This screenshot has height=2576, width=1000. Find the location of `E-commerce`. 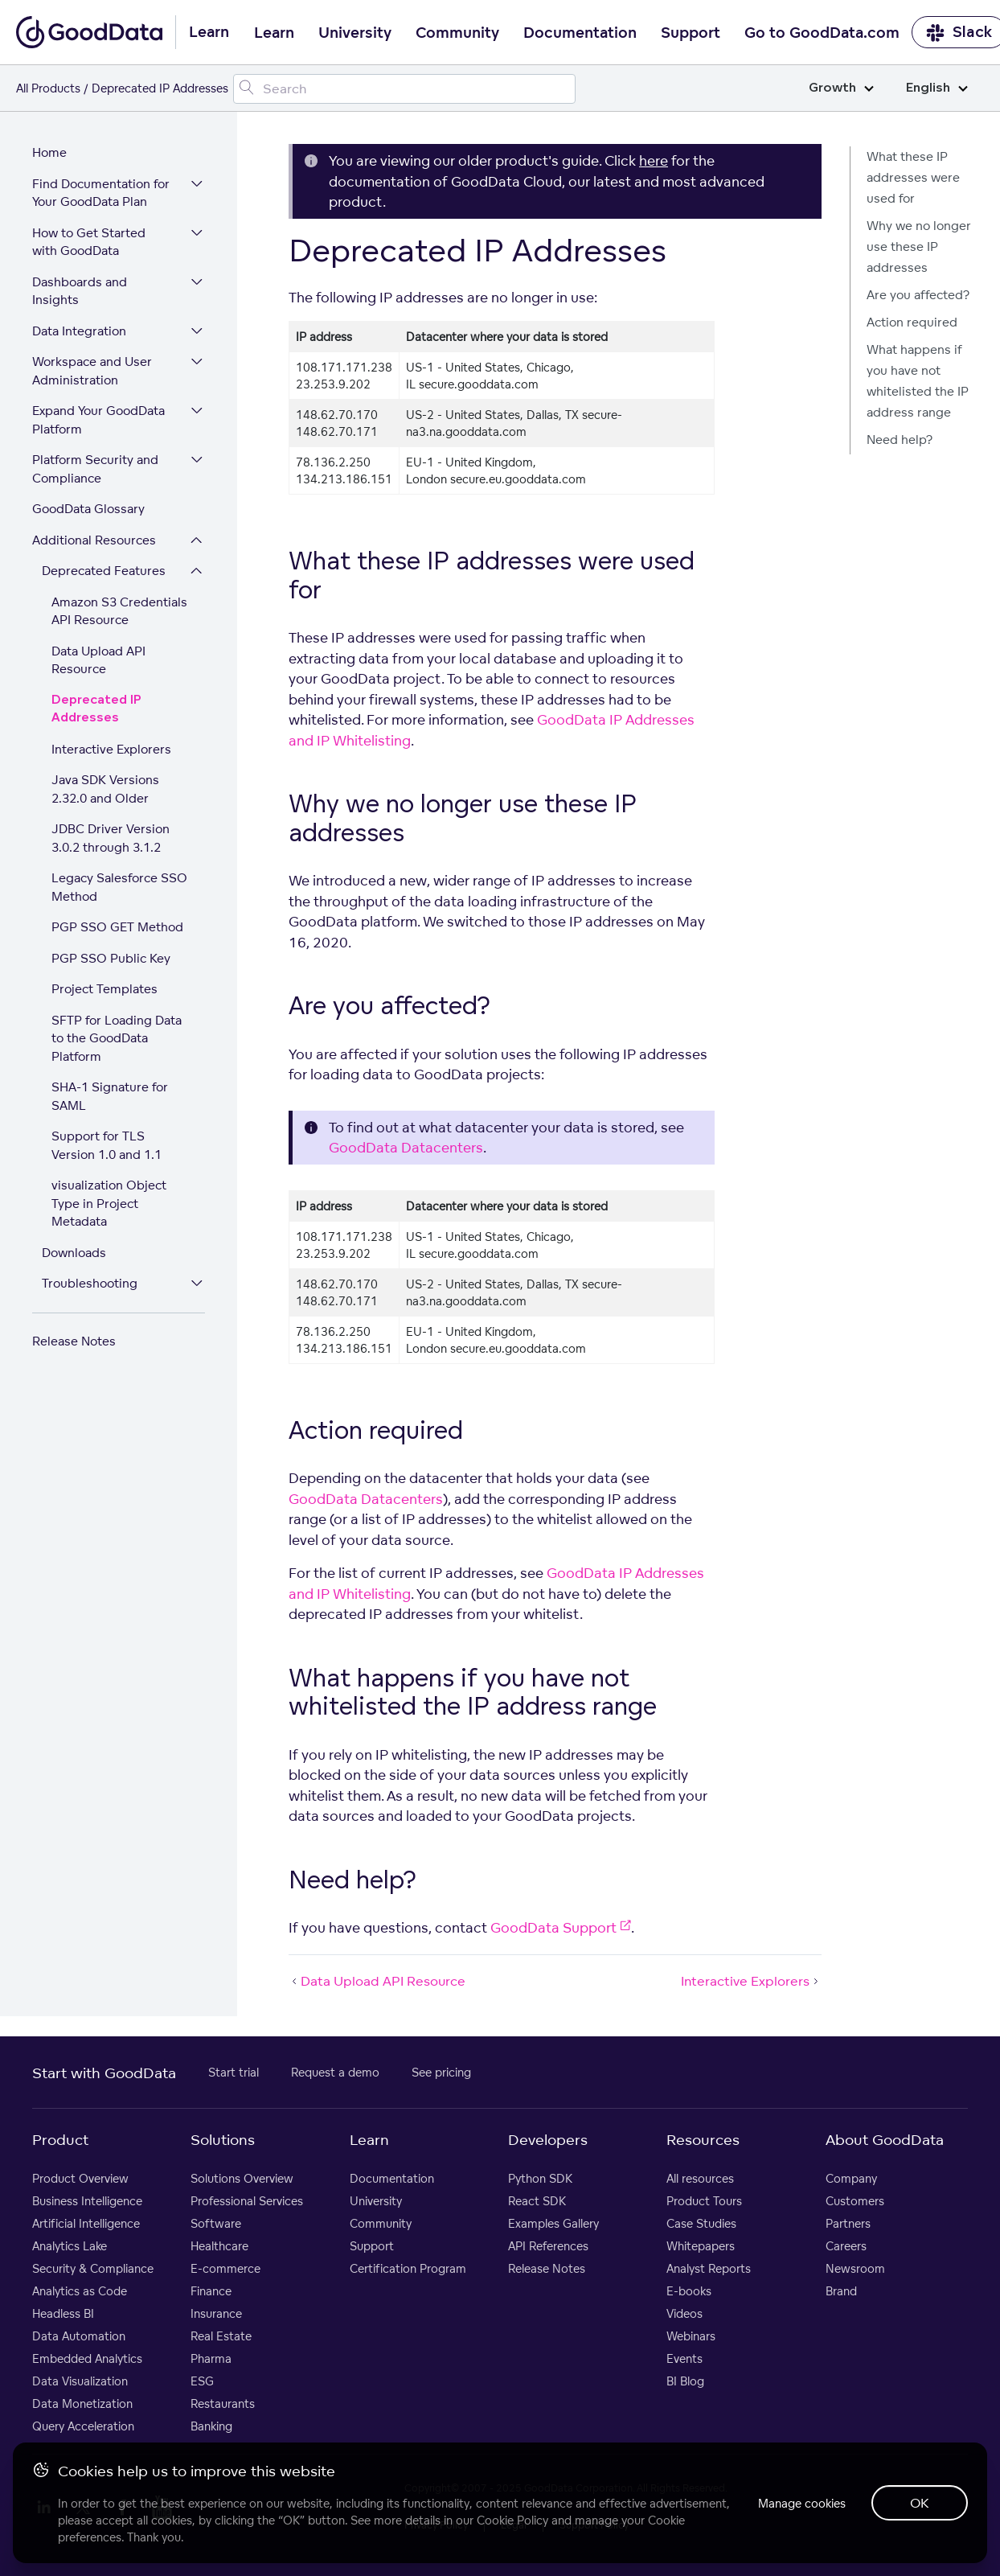

E-commerce is located at coordinates (225, 2268).